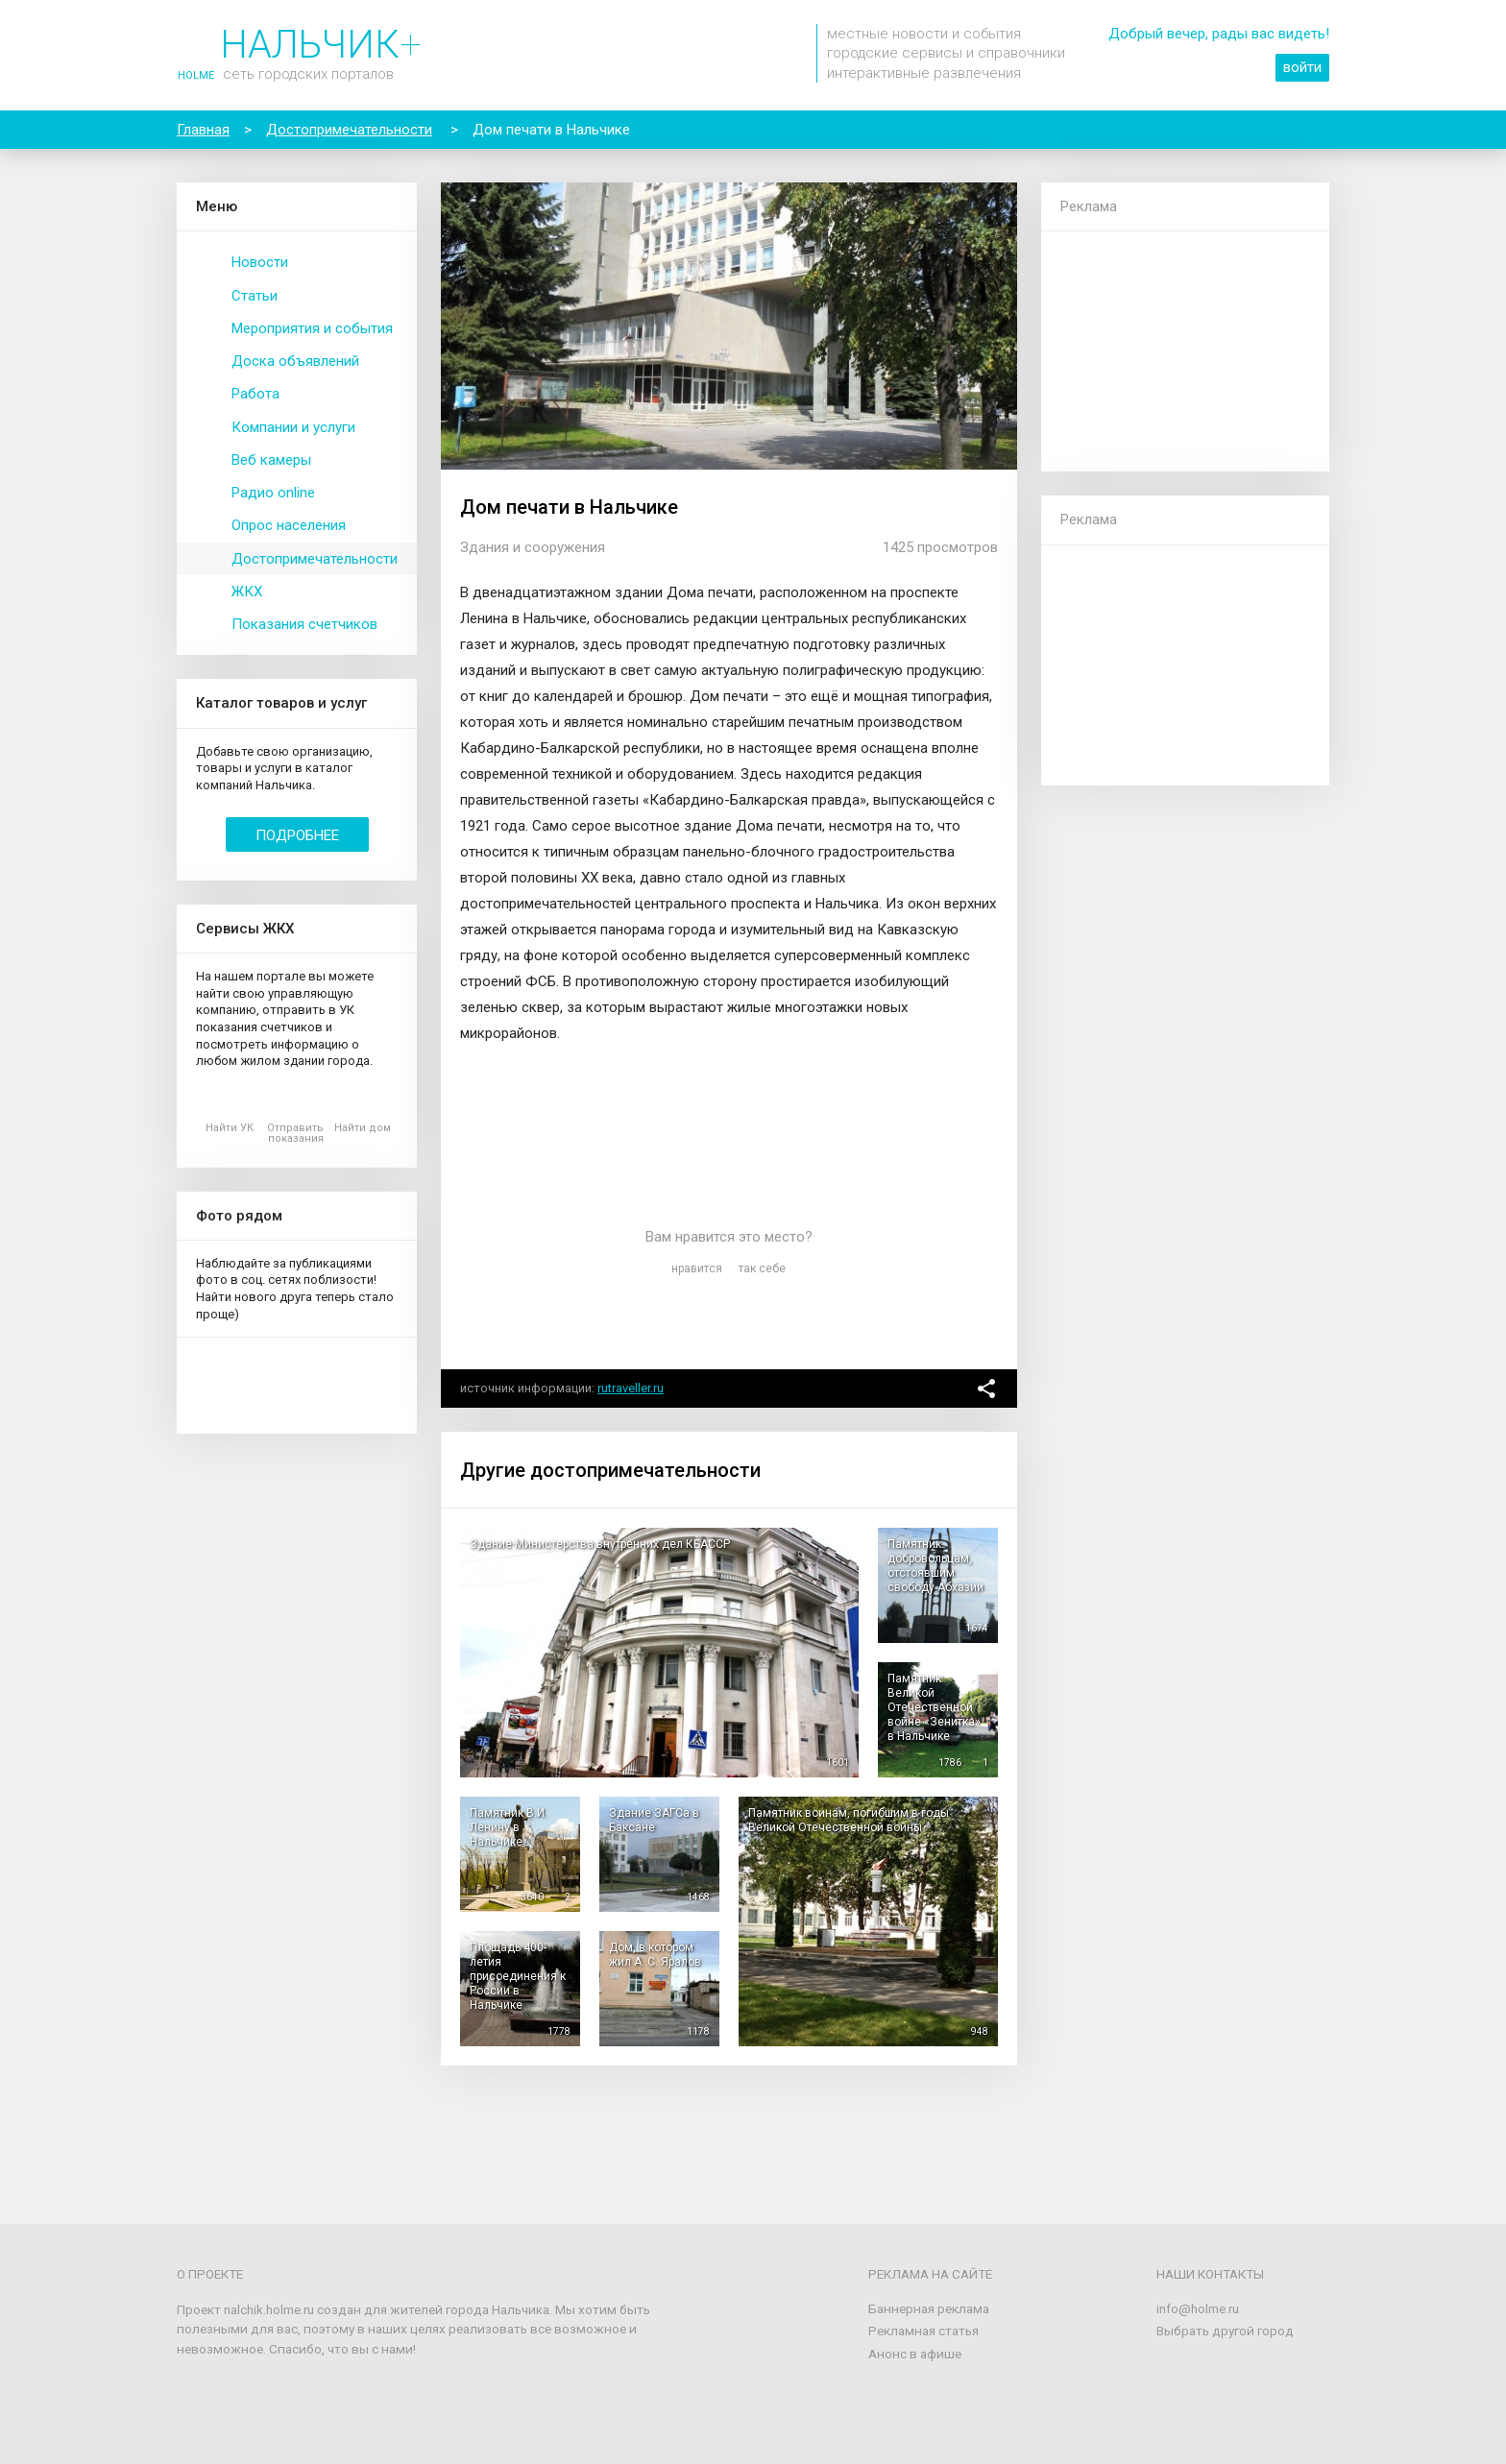 The image size is (1506, 2464). What do you see at coordinates (654, 1820) in the screenshot?
I see `Здание ЗАГСа в Баксане` at bounding box center [654, 1820].